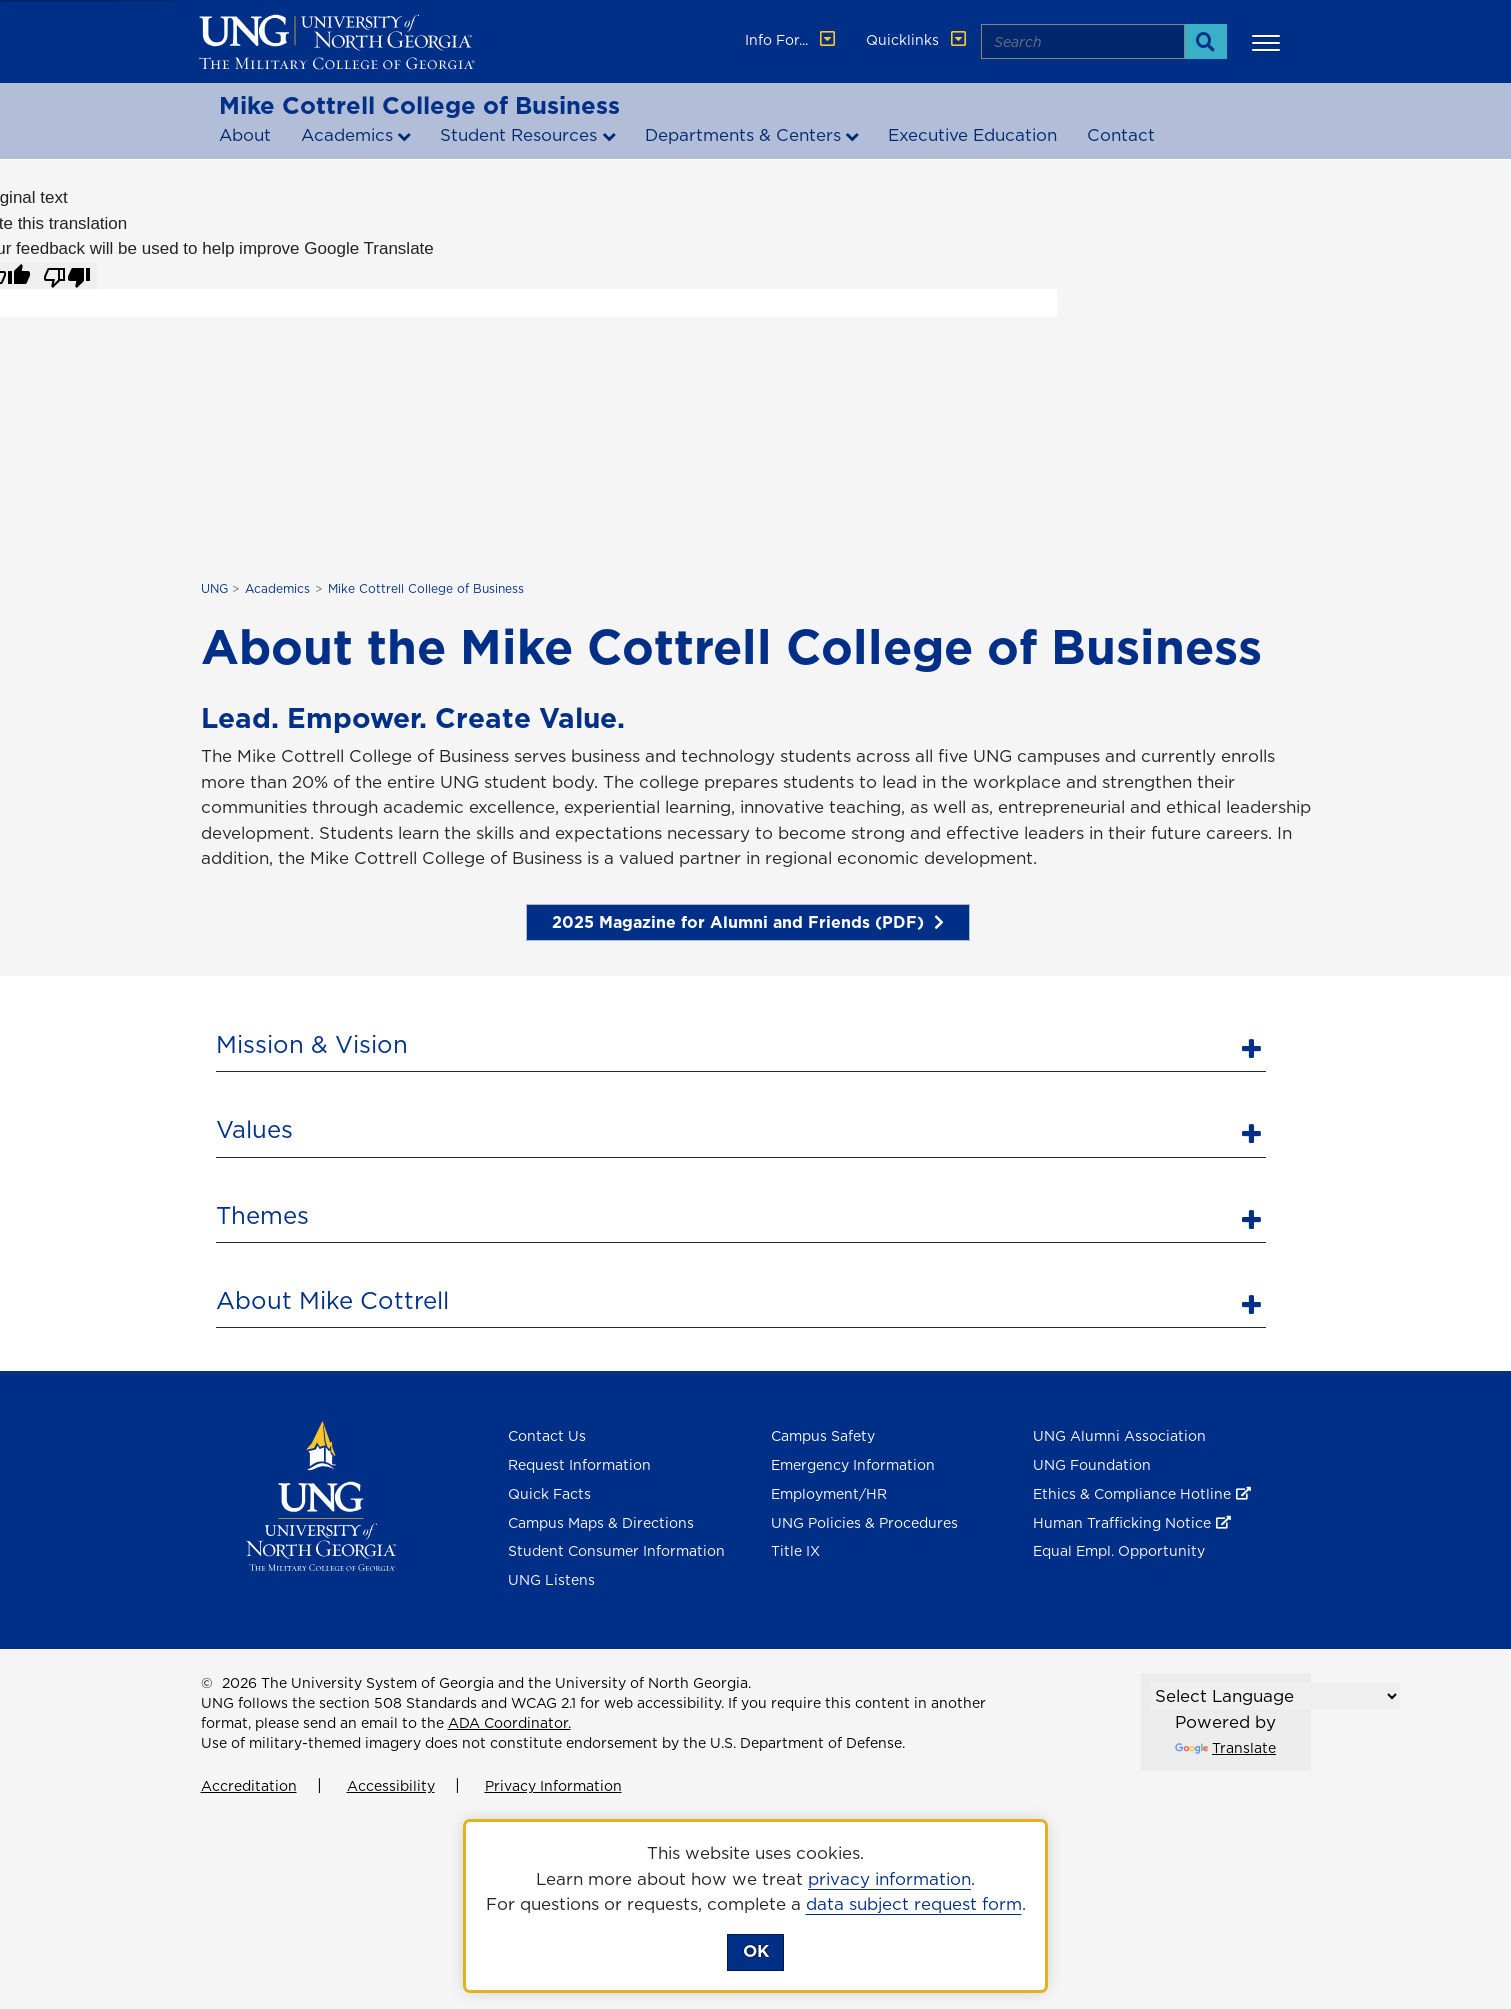 Image resolution: width=1511 pixels, height=2009 pixels. I want to click on ADA Coordinator., so click(509, 1723).